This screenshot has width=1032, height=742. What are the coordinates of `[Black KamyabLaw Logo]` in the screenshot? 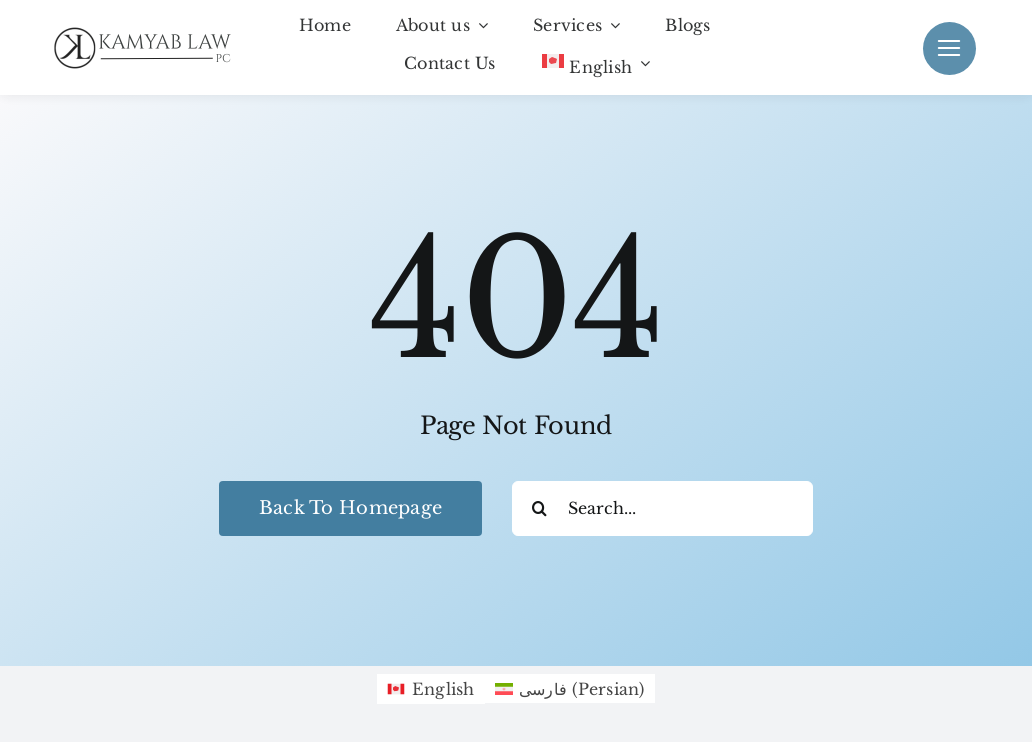 It's located at (150, 31).